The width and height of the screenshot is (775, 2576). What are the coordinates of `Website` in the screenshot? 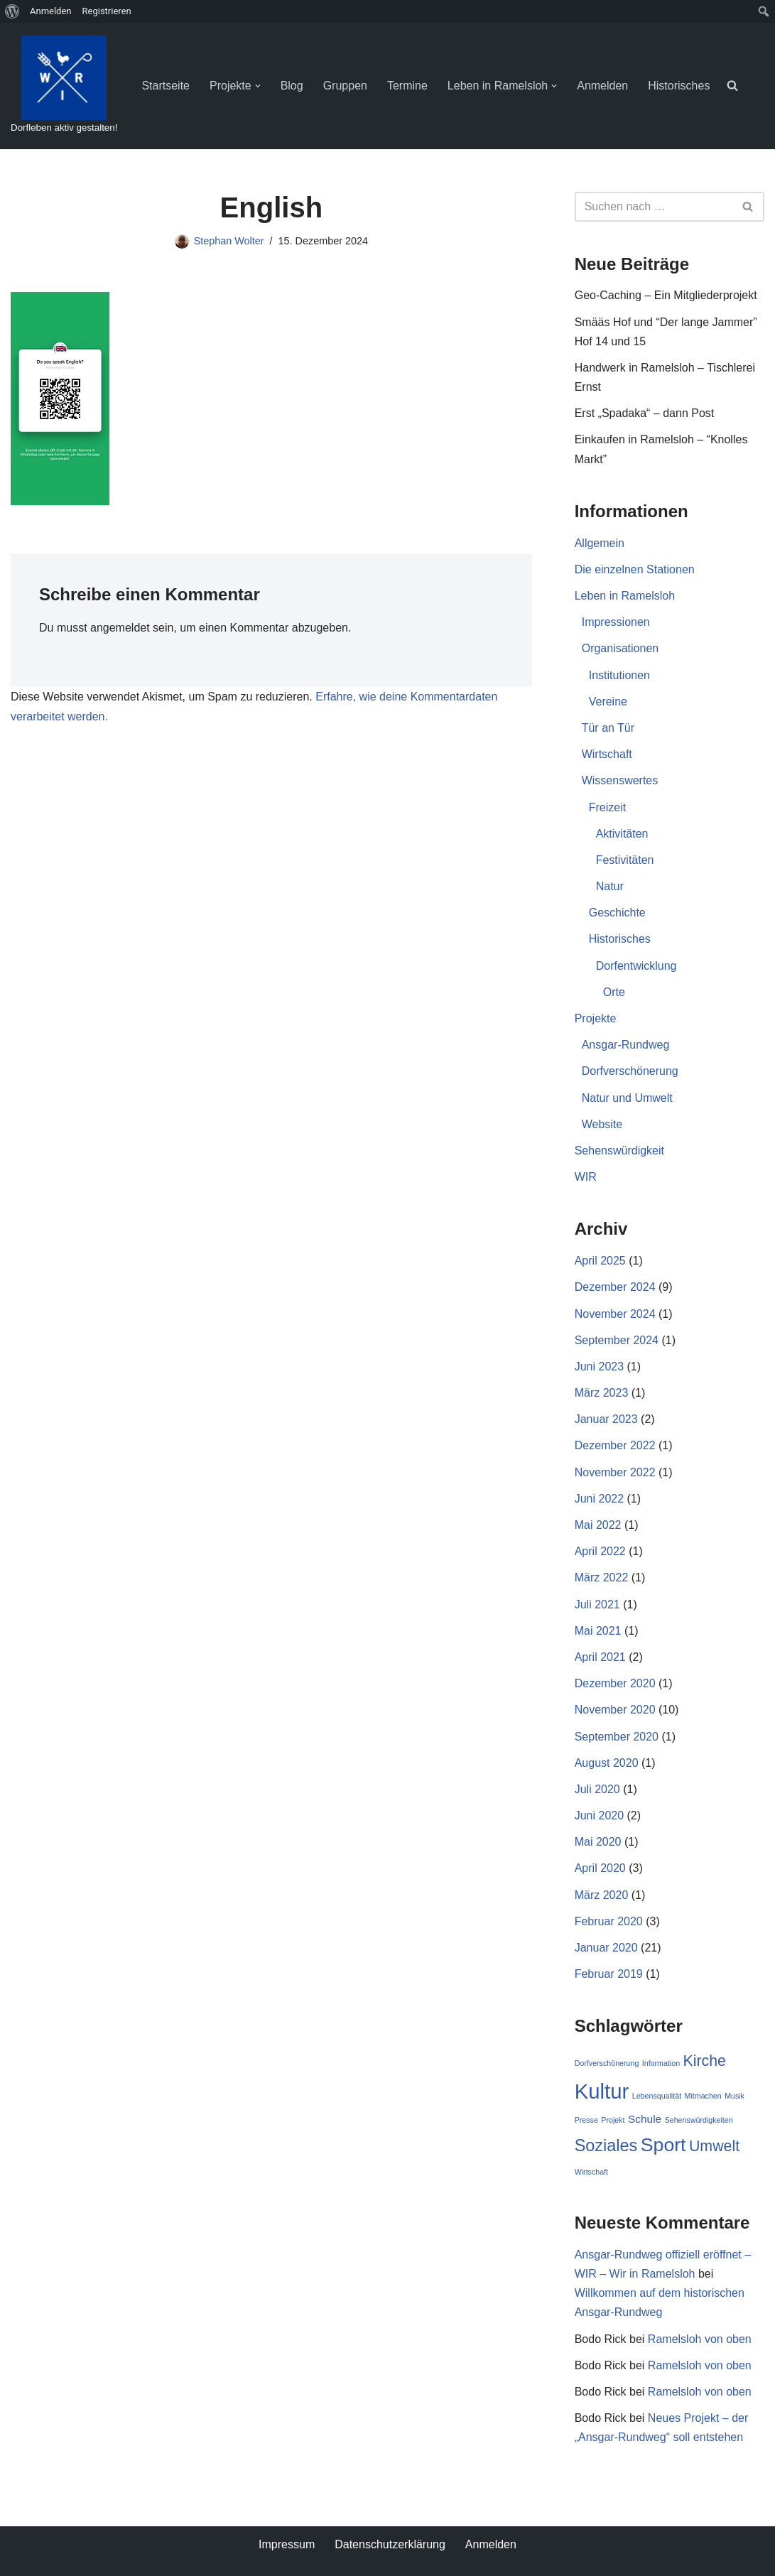 It's located at (602, 1124).